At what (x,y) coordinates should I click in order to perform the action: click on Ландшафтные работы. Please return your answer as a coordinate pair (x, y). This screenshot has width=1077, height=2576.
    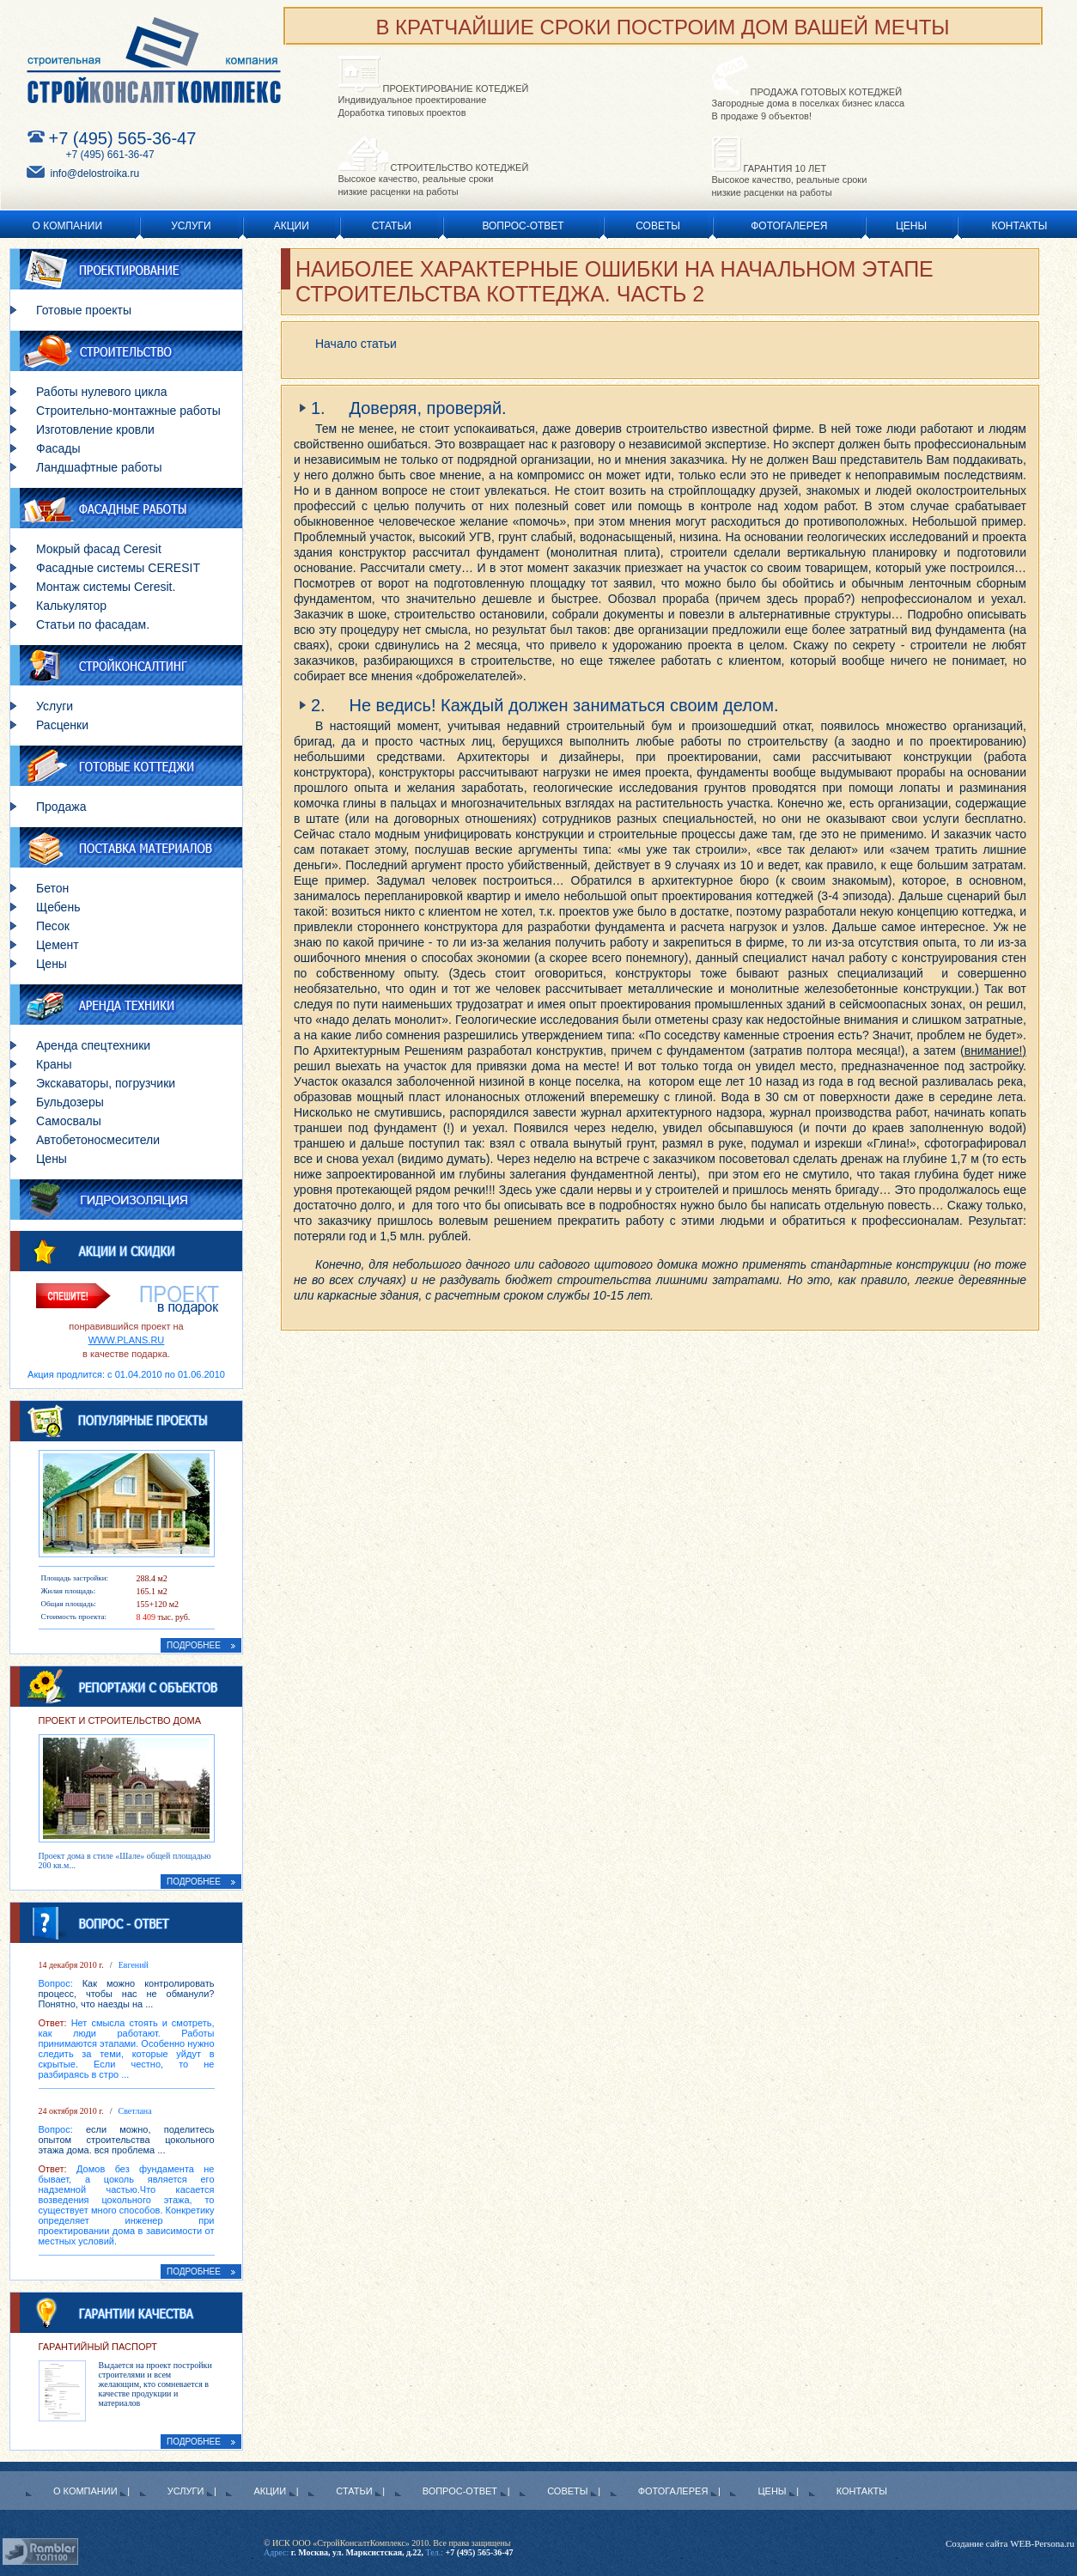
    Looking at the image, I should click on (99, 467).